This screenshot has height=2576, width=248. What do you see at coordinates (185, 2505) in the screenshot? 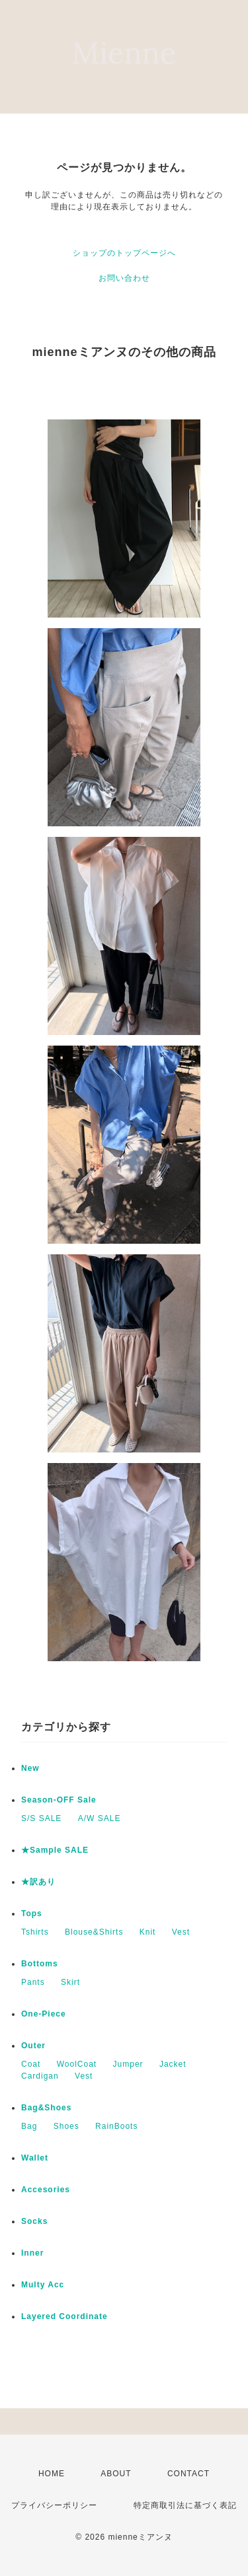
I see `特定商取引法に基づく表記` at bounding box center [185, 2505].